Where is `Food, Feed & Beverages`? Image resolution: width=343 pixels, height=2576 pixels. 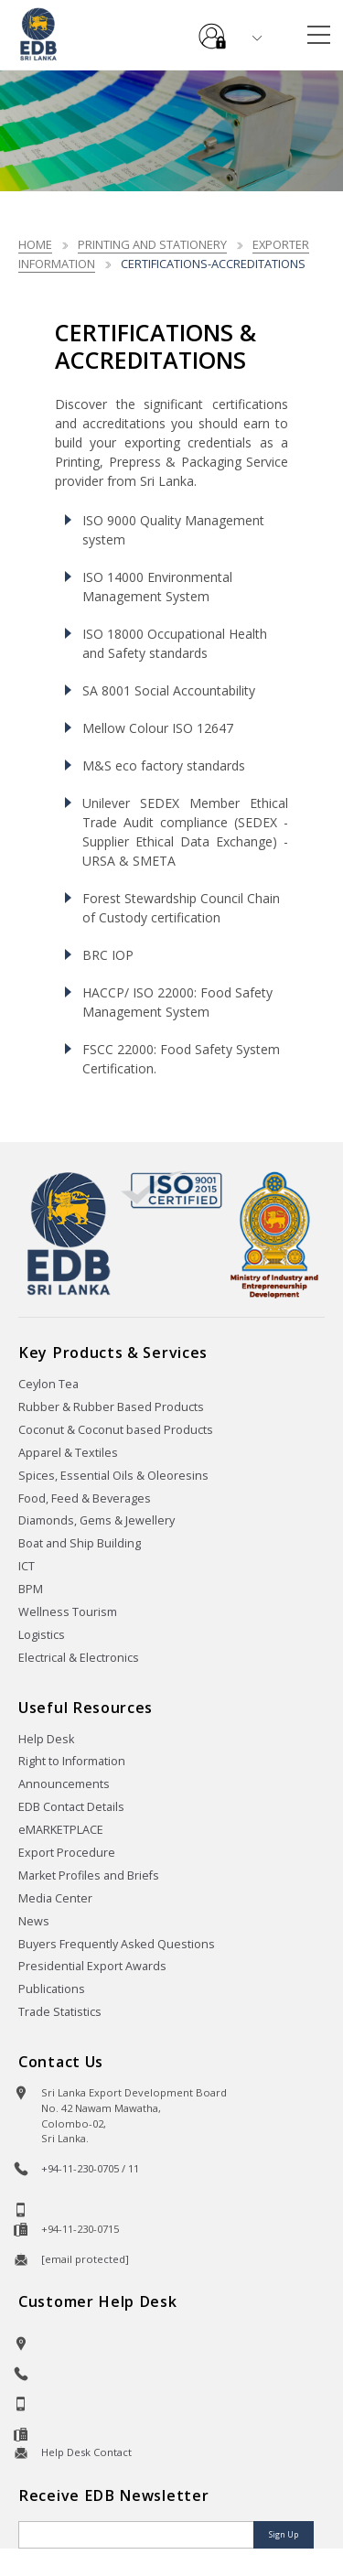 Food, Feed & Beverages is located at coordinates (84, 1498).